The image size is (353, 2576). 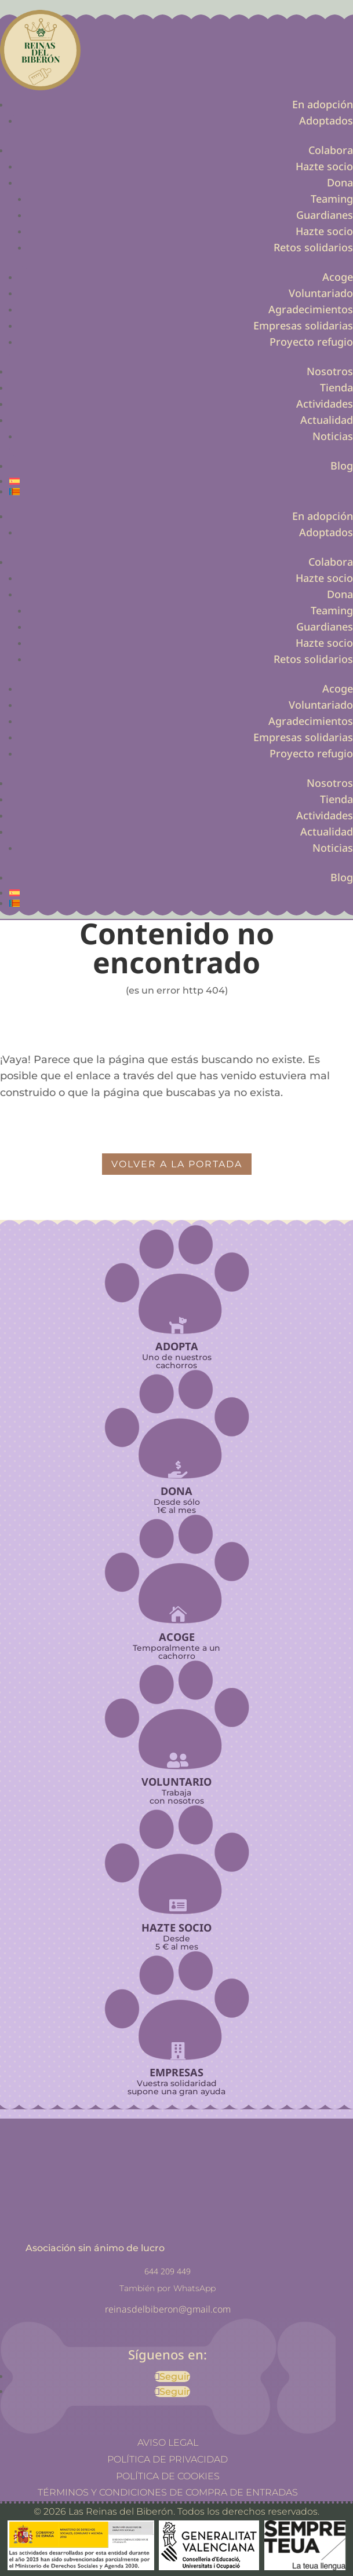 What do you see at coordinates (326, 420) in the screenshot?
I see `Actualidad` at bounding box center [326, 420].